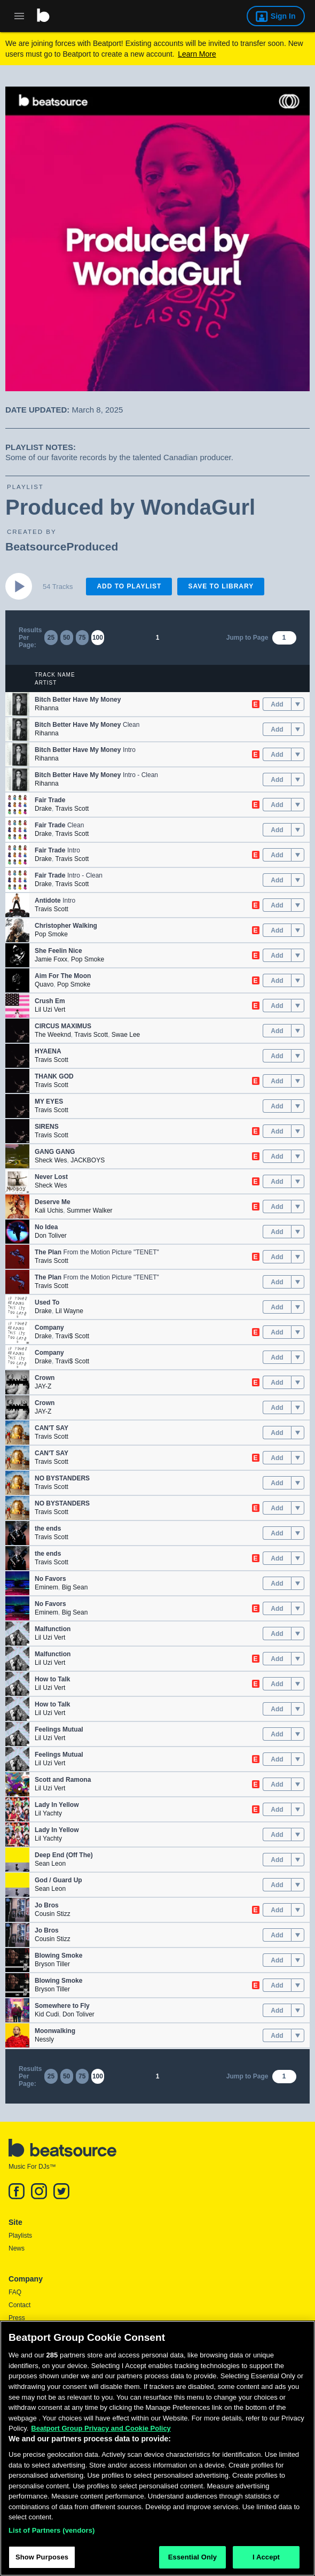 The image size is (315, 2576). What do you see at coordinates (46, 1587) in the screenshot?
I see `Eminem` at bounding box center [46, 1587].